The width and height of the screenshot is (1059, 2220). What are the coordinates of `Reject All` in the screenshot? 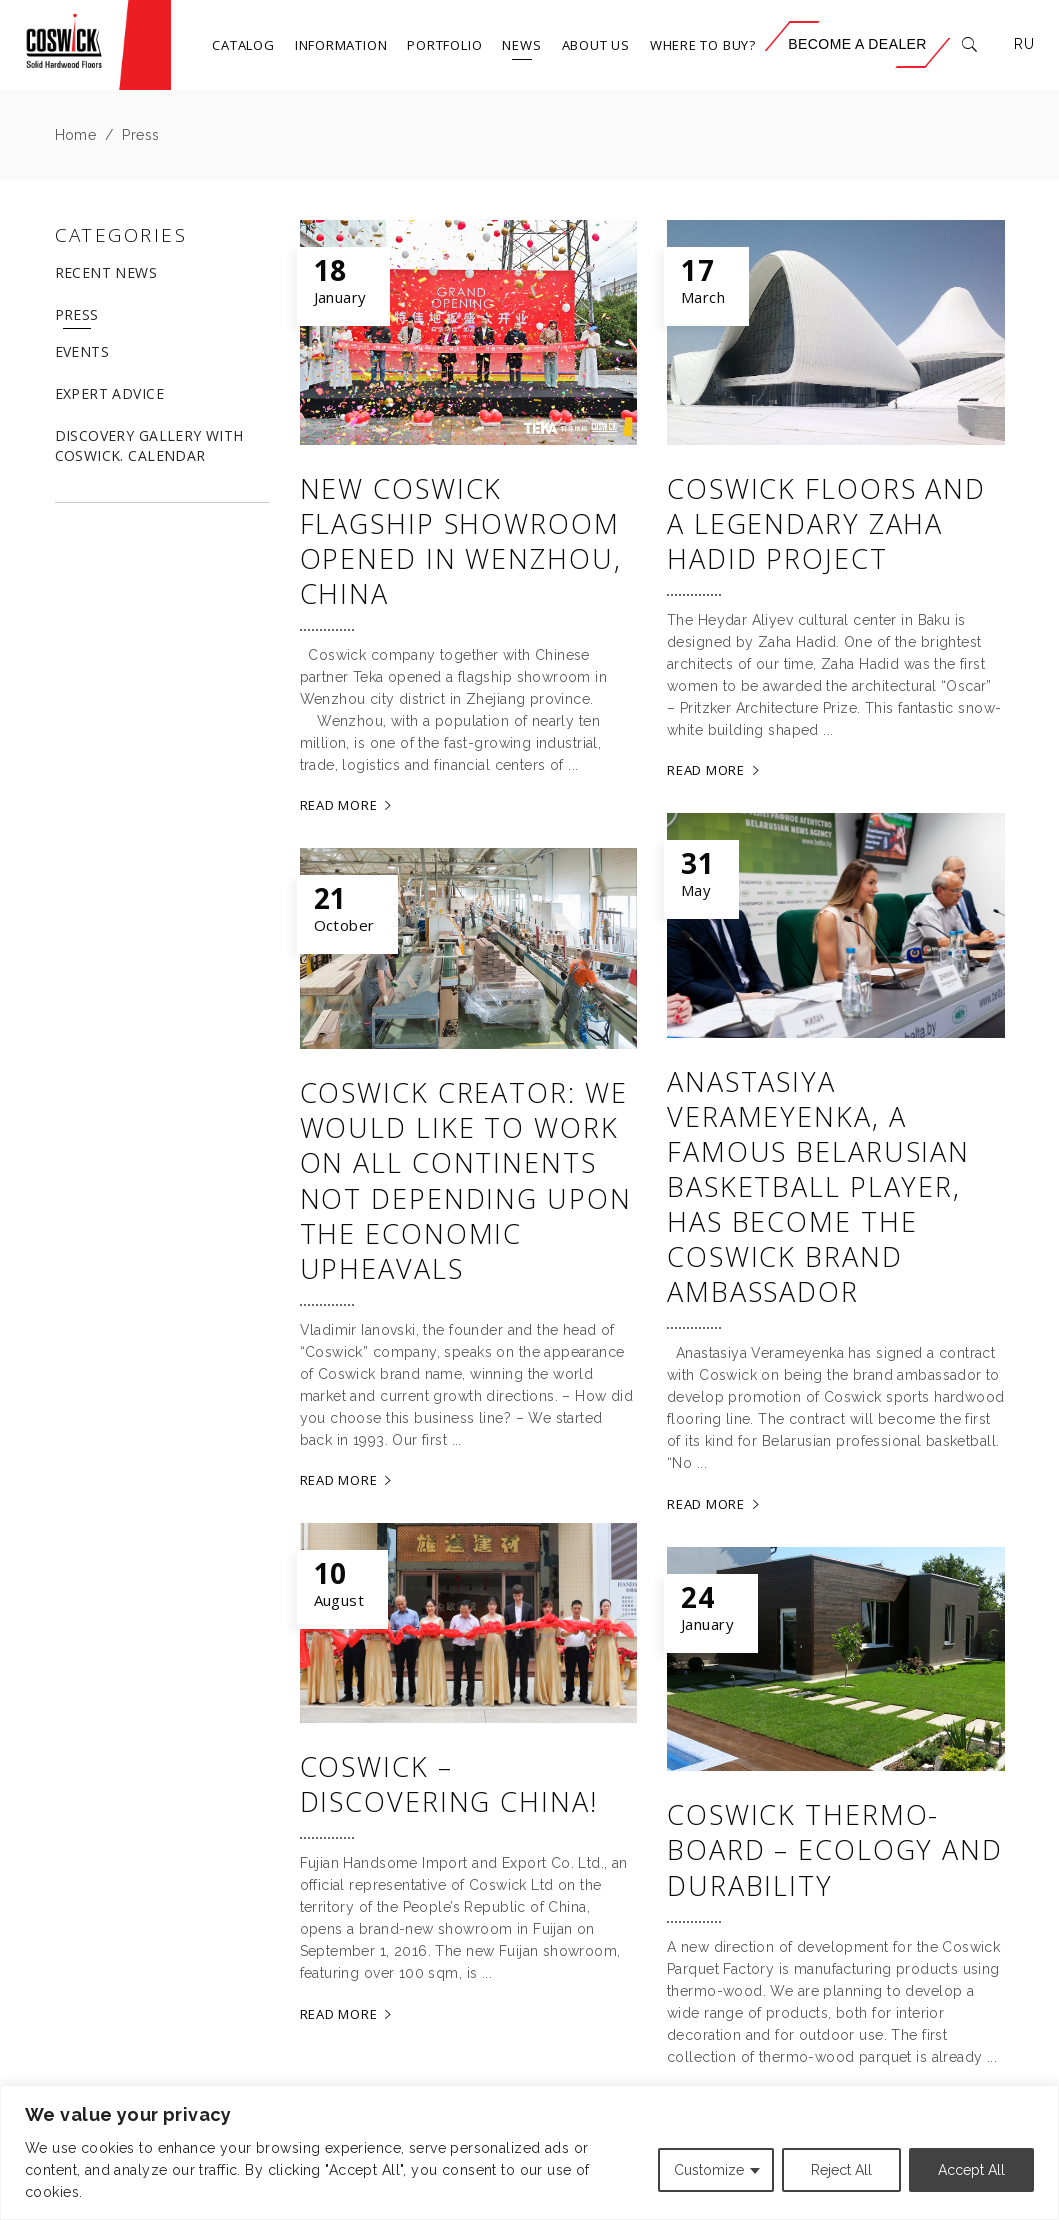 It's located at (841, 2170).